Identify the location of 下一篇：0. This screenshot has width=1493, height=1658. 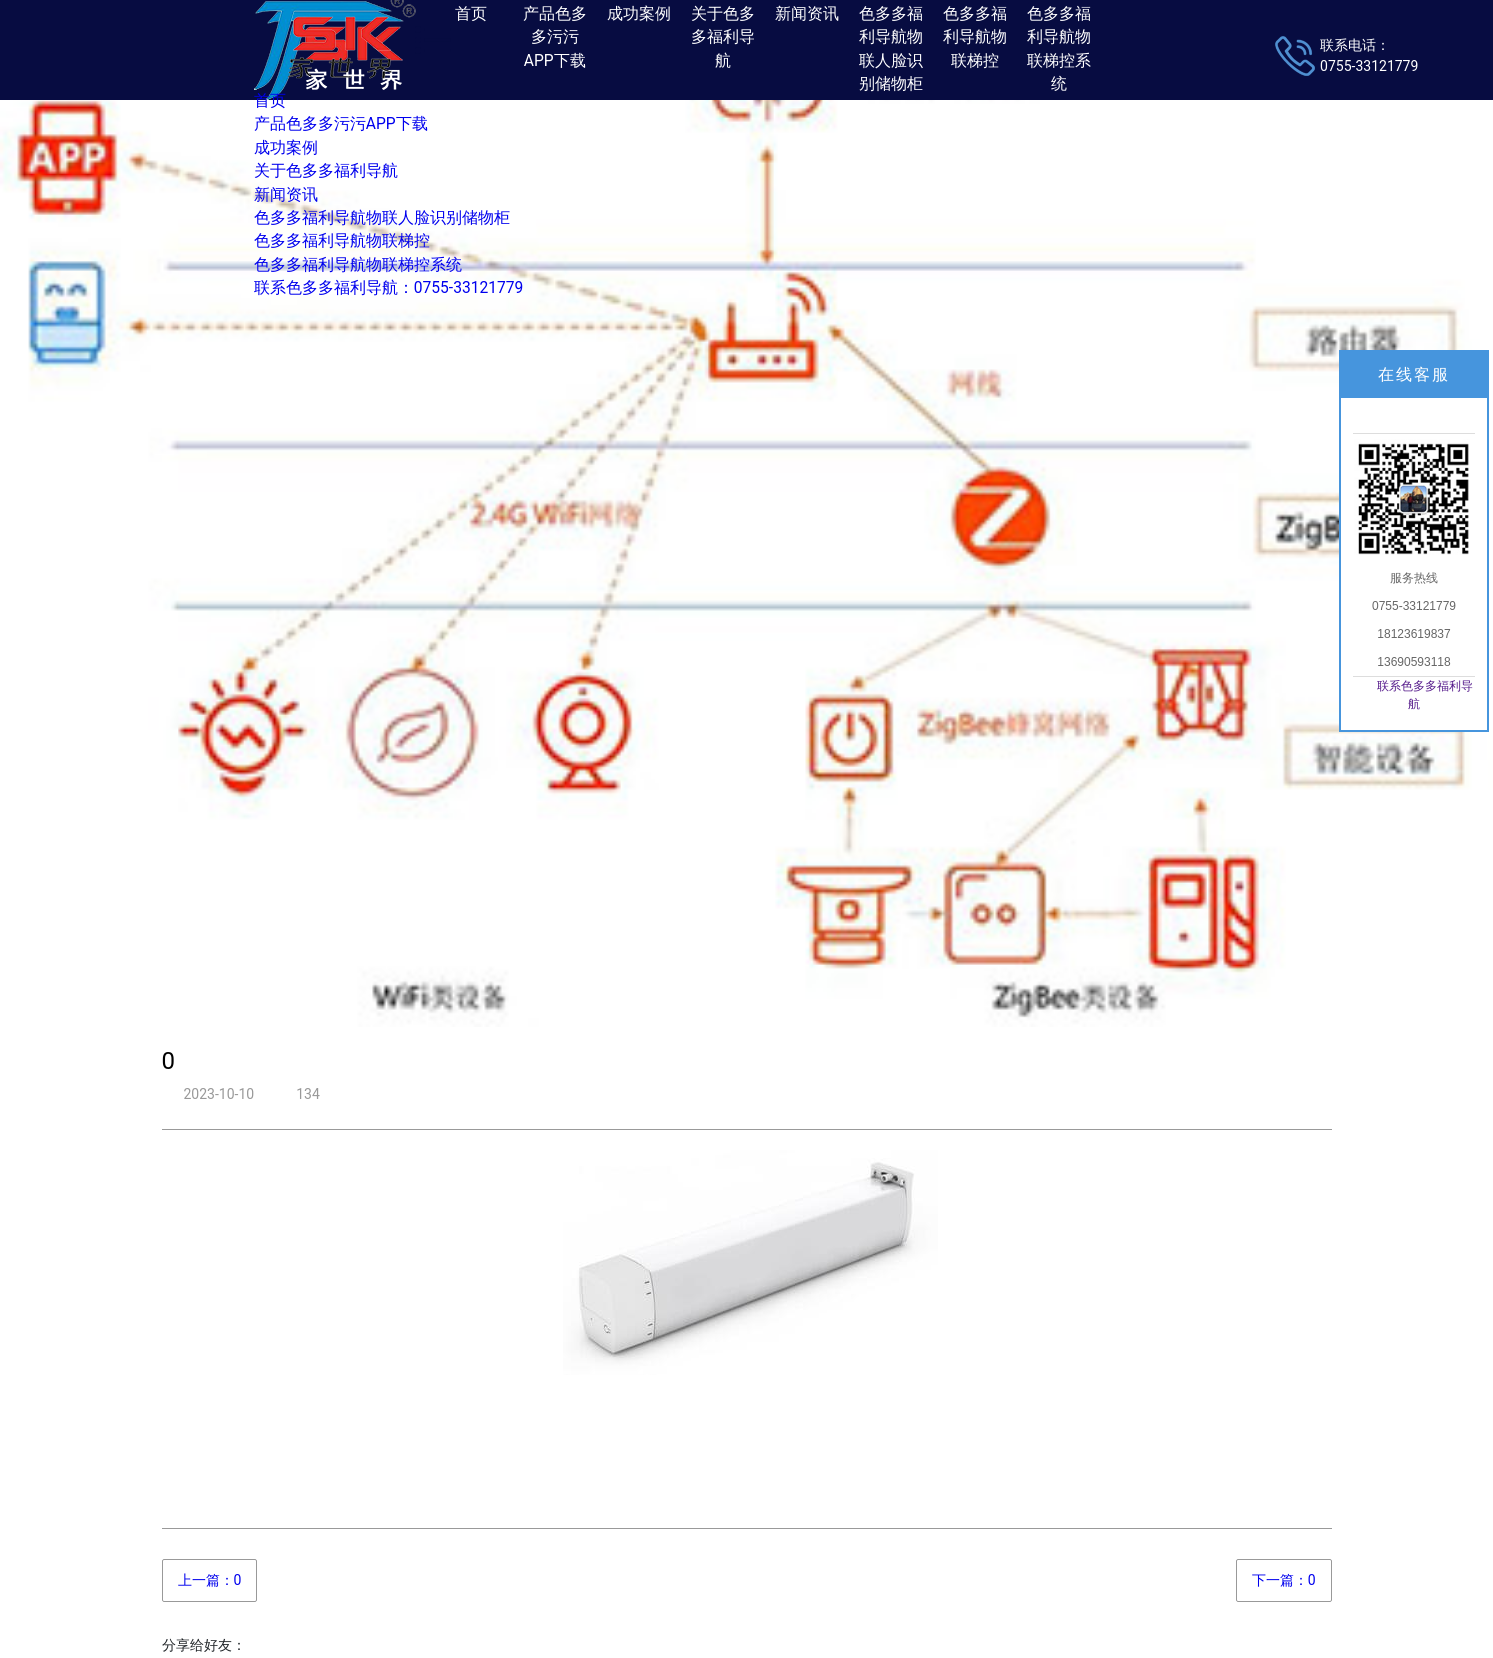
(1284, 1580).